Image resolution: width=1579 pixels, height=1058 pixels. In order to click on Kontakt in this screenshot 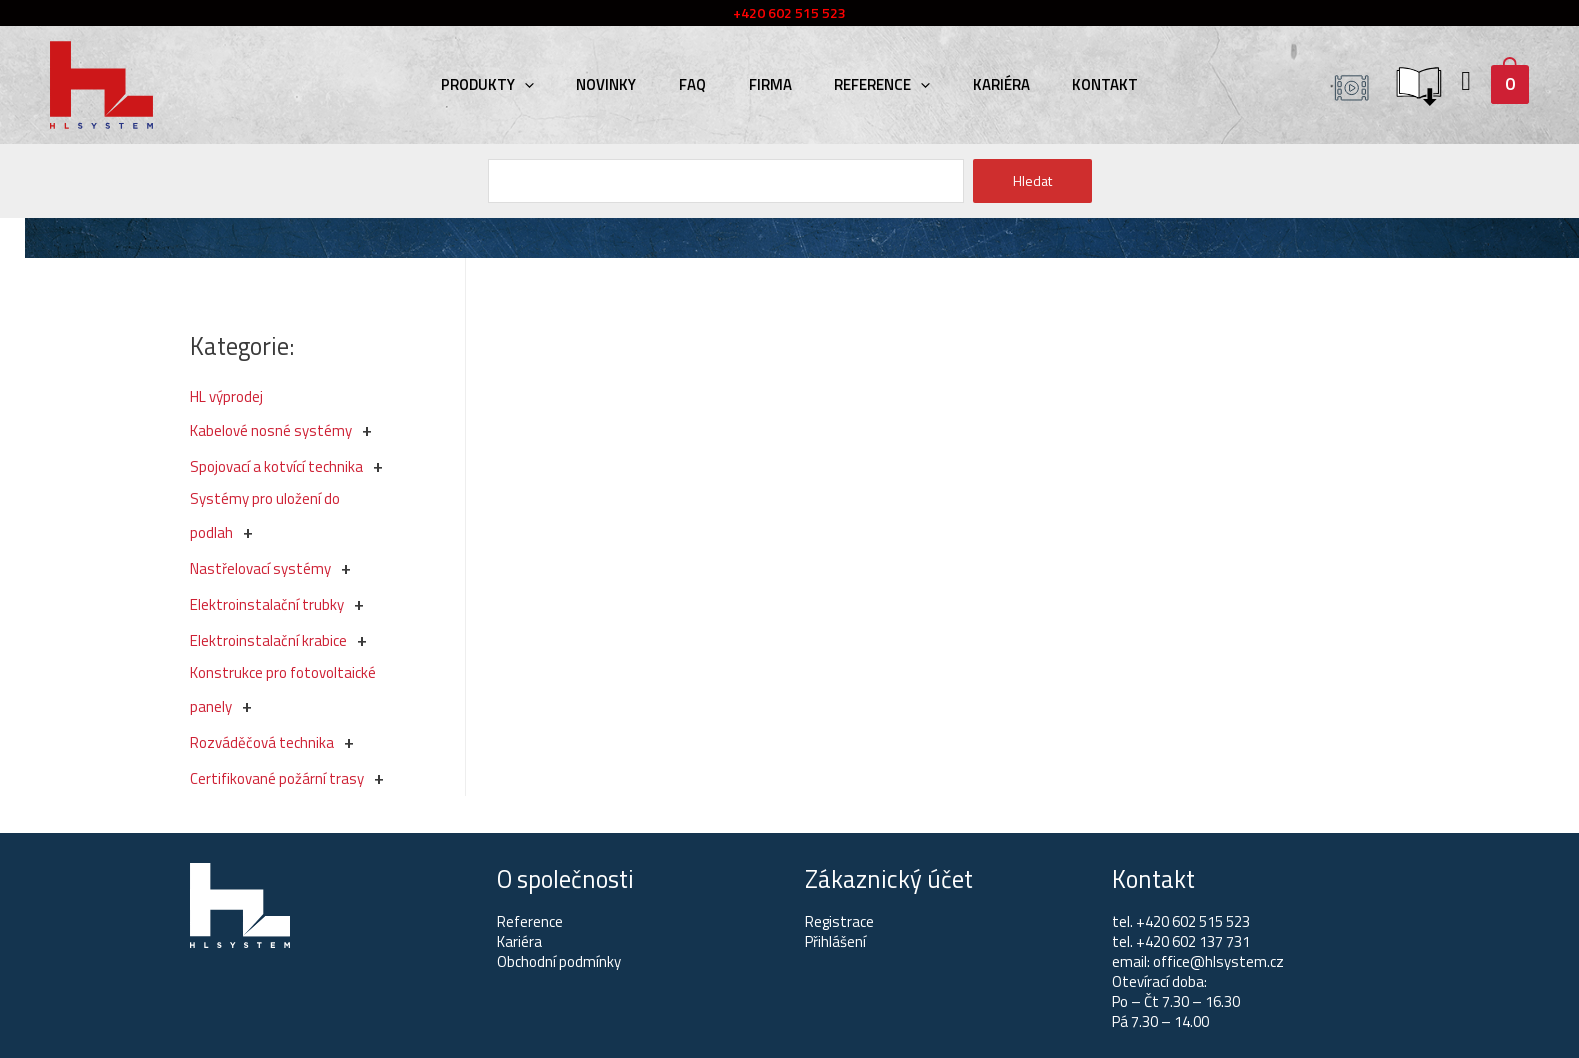, I will do `click(1086, 84)`.